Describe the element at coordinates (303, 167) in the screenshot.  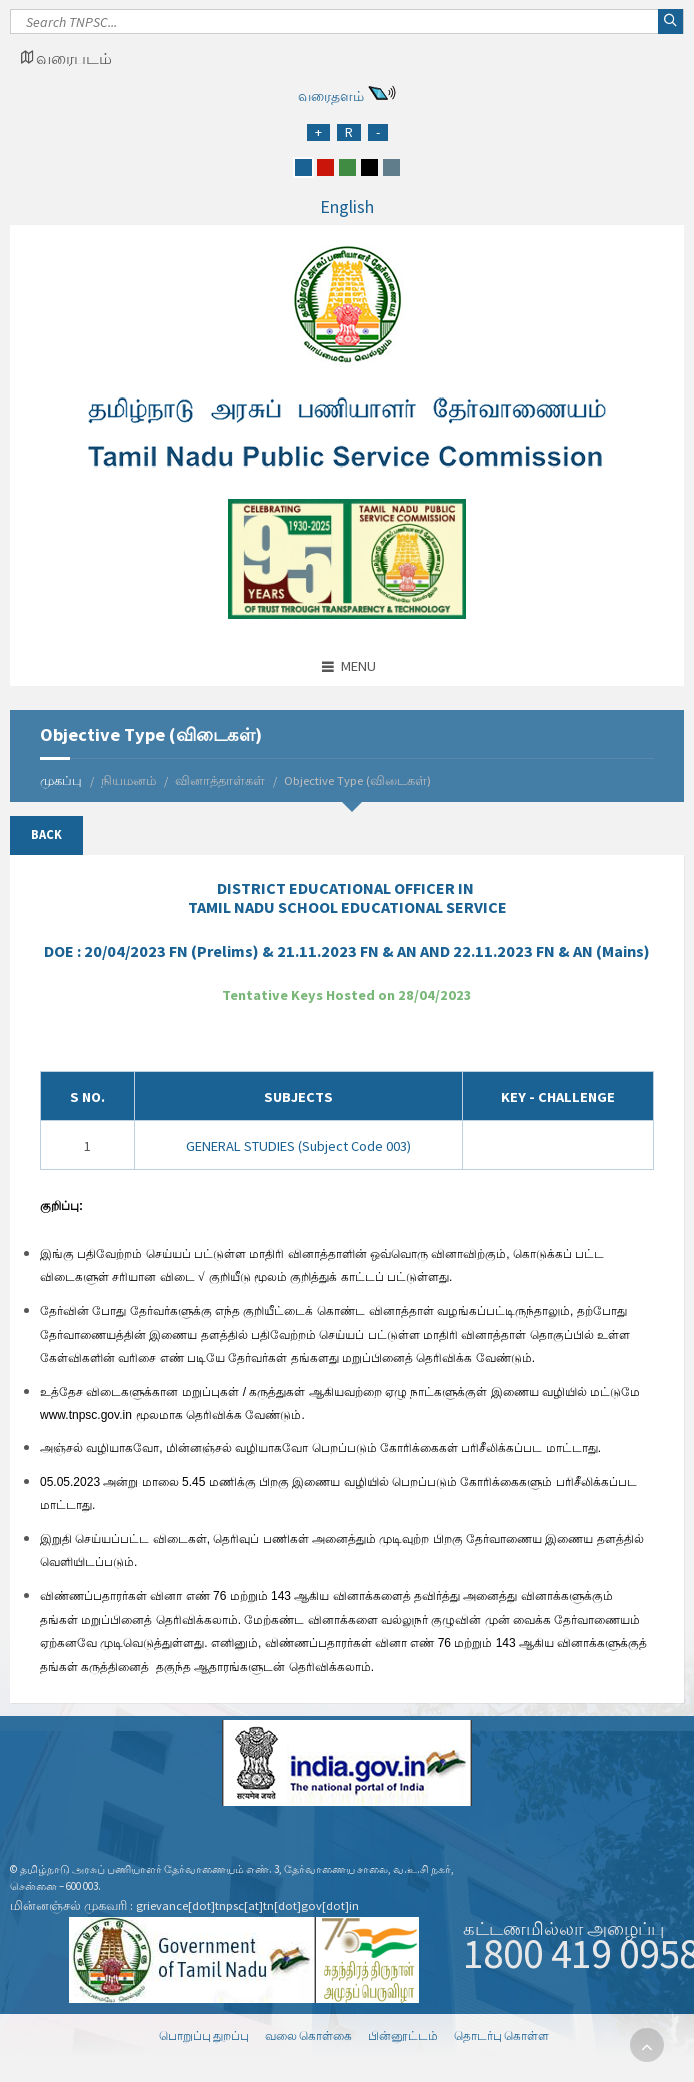
I see `[blue]` at that location.